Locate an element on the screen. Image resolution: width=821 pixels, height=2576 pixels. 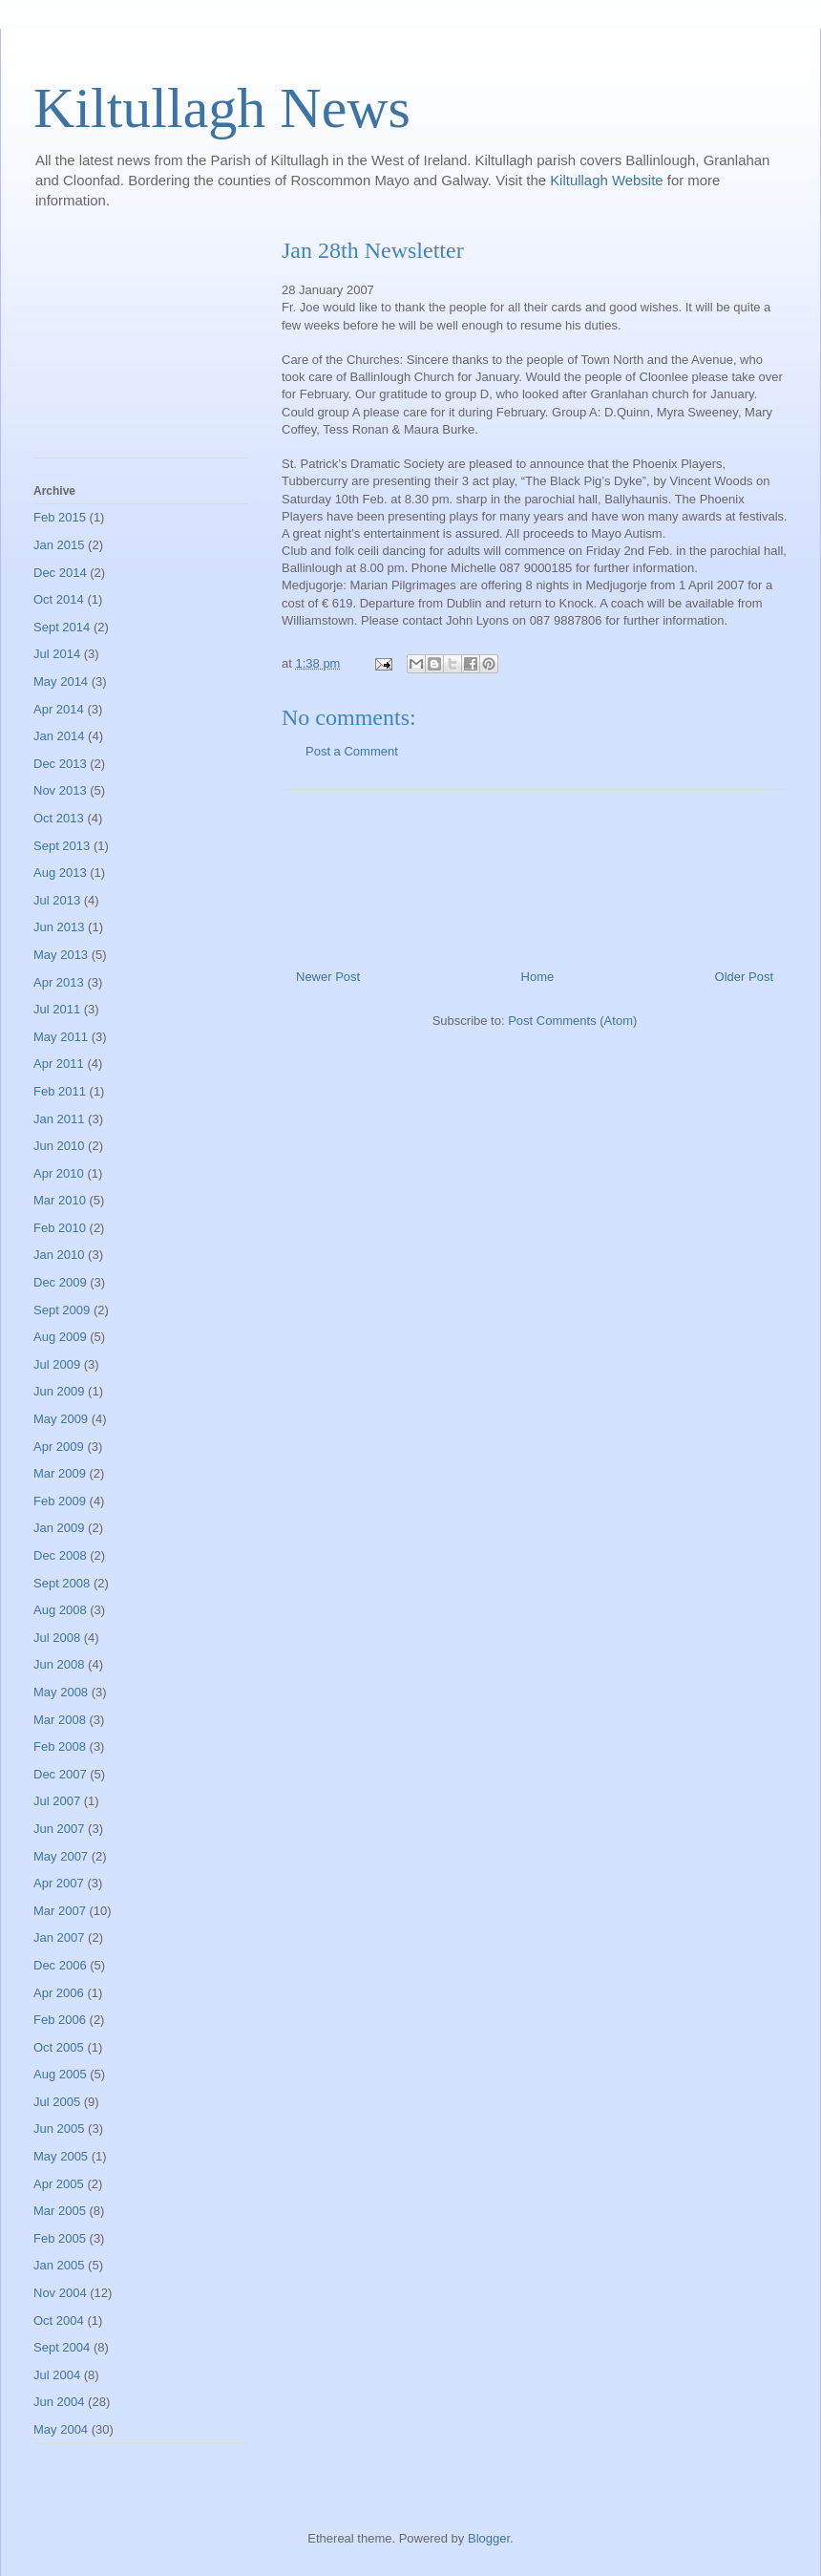
Post Comments (Atom) is located at coordinates (572, 1020).